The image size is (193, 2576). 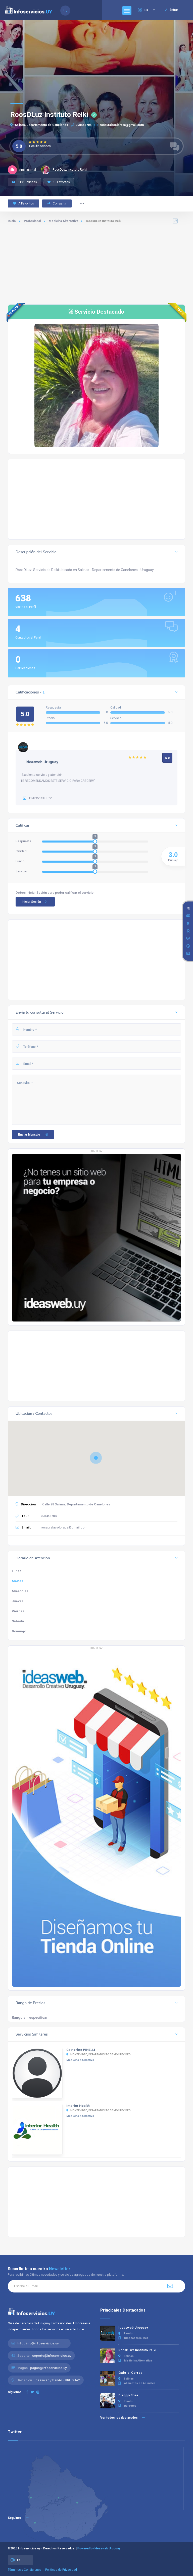 What do you see at coordinates (12, 221) in the screenshot?
I see `Inicio` at bounding box center [12, 221].